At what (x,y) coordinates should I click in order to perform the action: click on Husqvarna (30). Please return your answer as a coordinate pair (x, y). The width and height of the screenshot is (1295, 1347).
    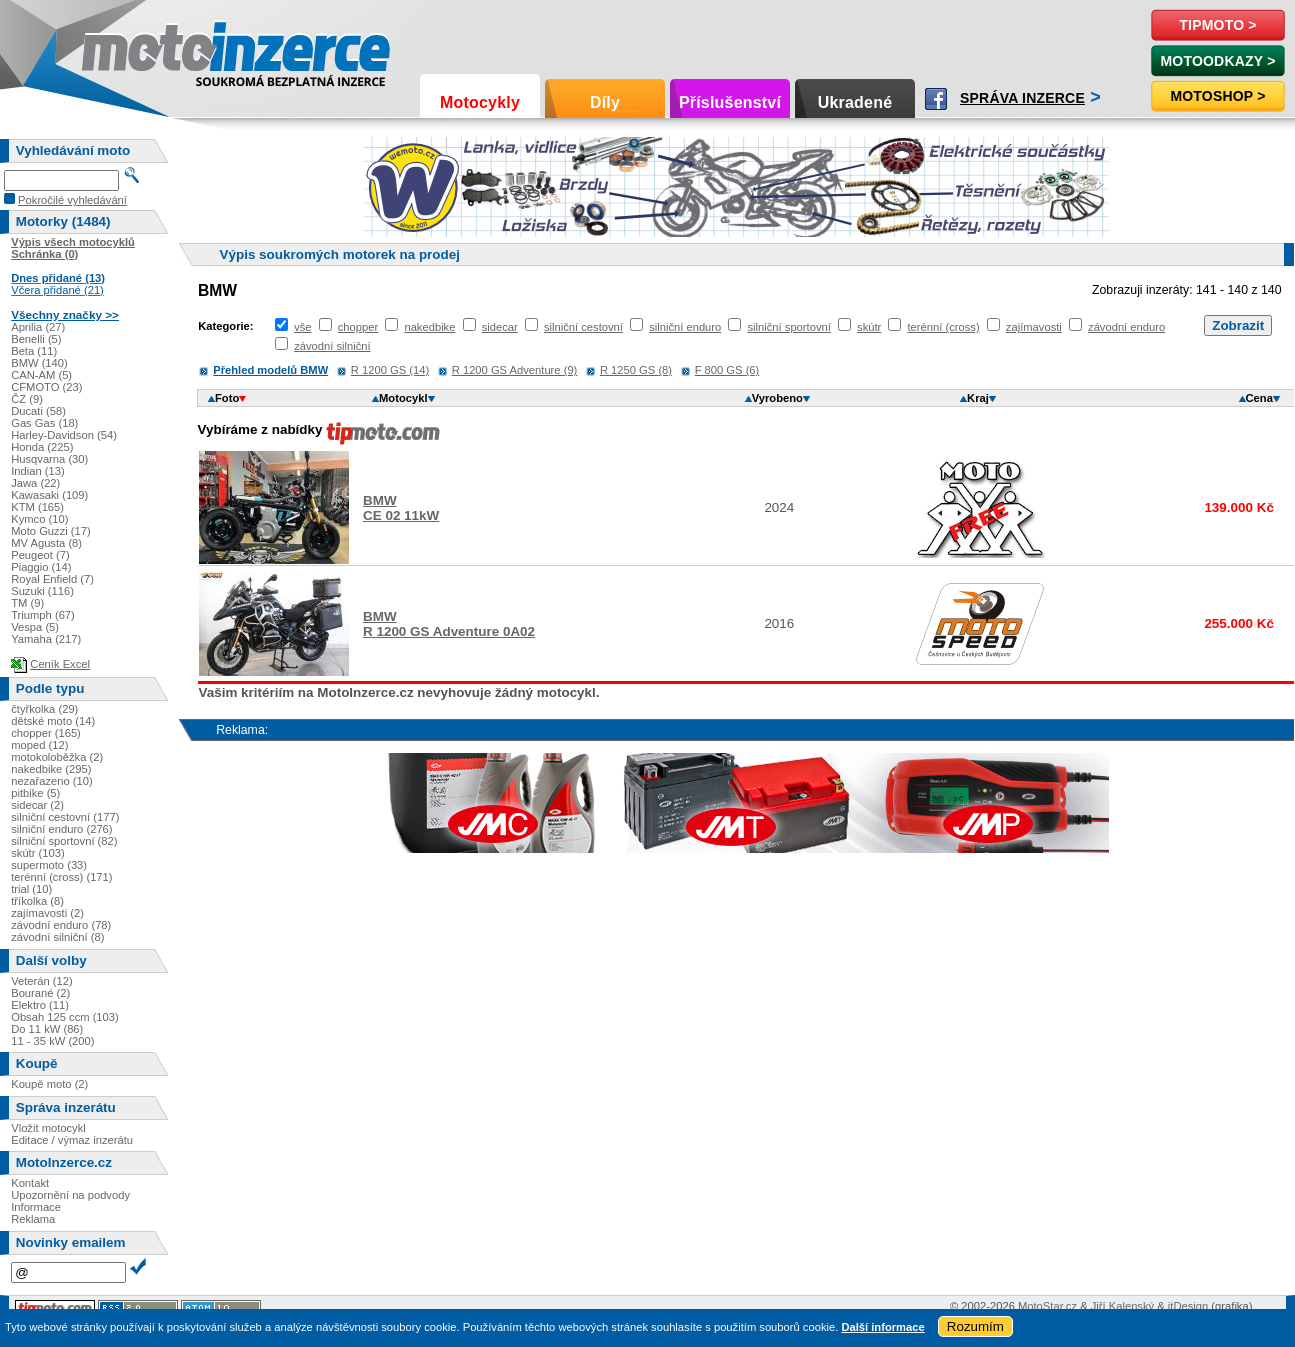
    Looking at the image, I should click on (49, 459).